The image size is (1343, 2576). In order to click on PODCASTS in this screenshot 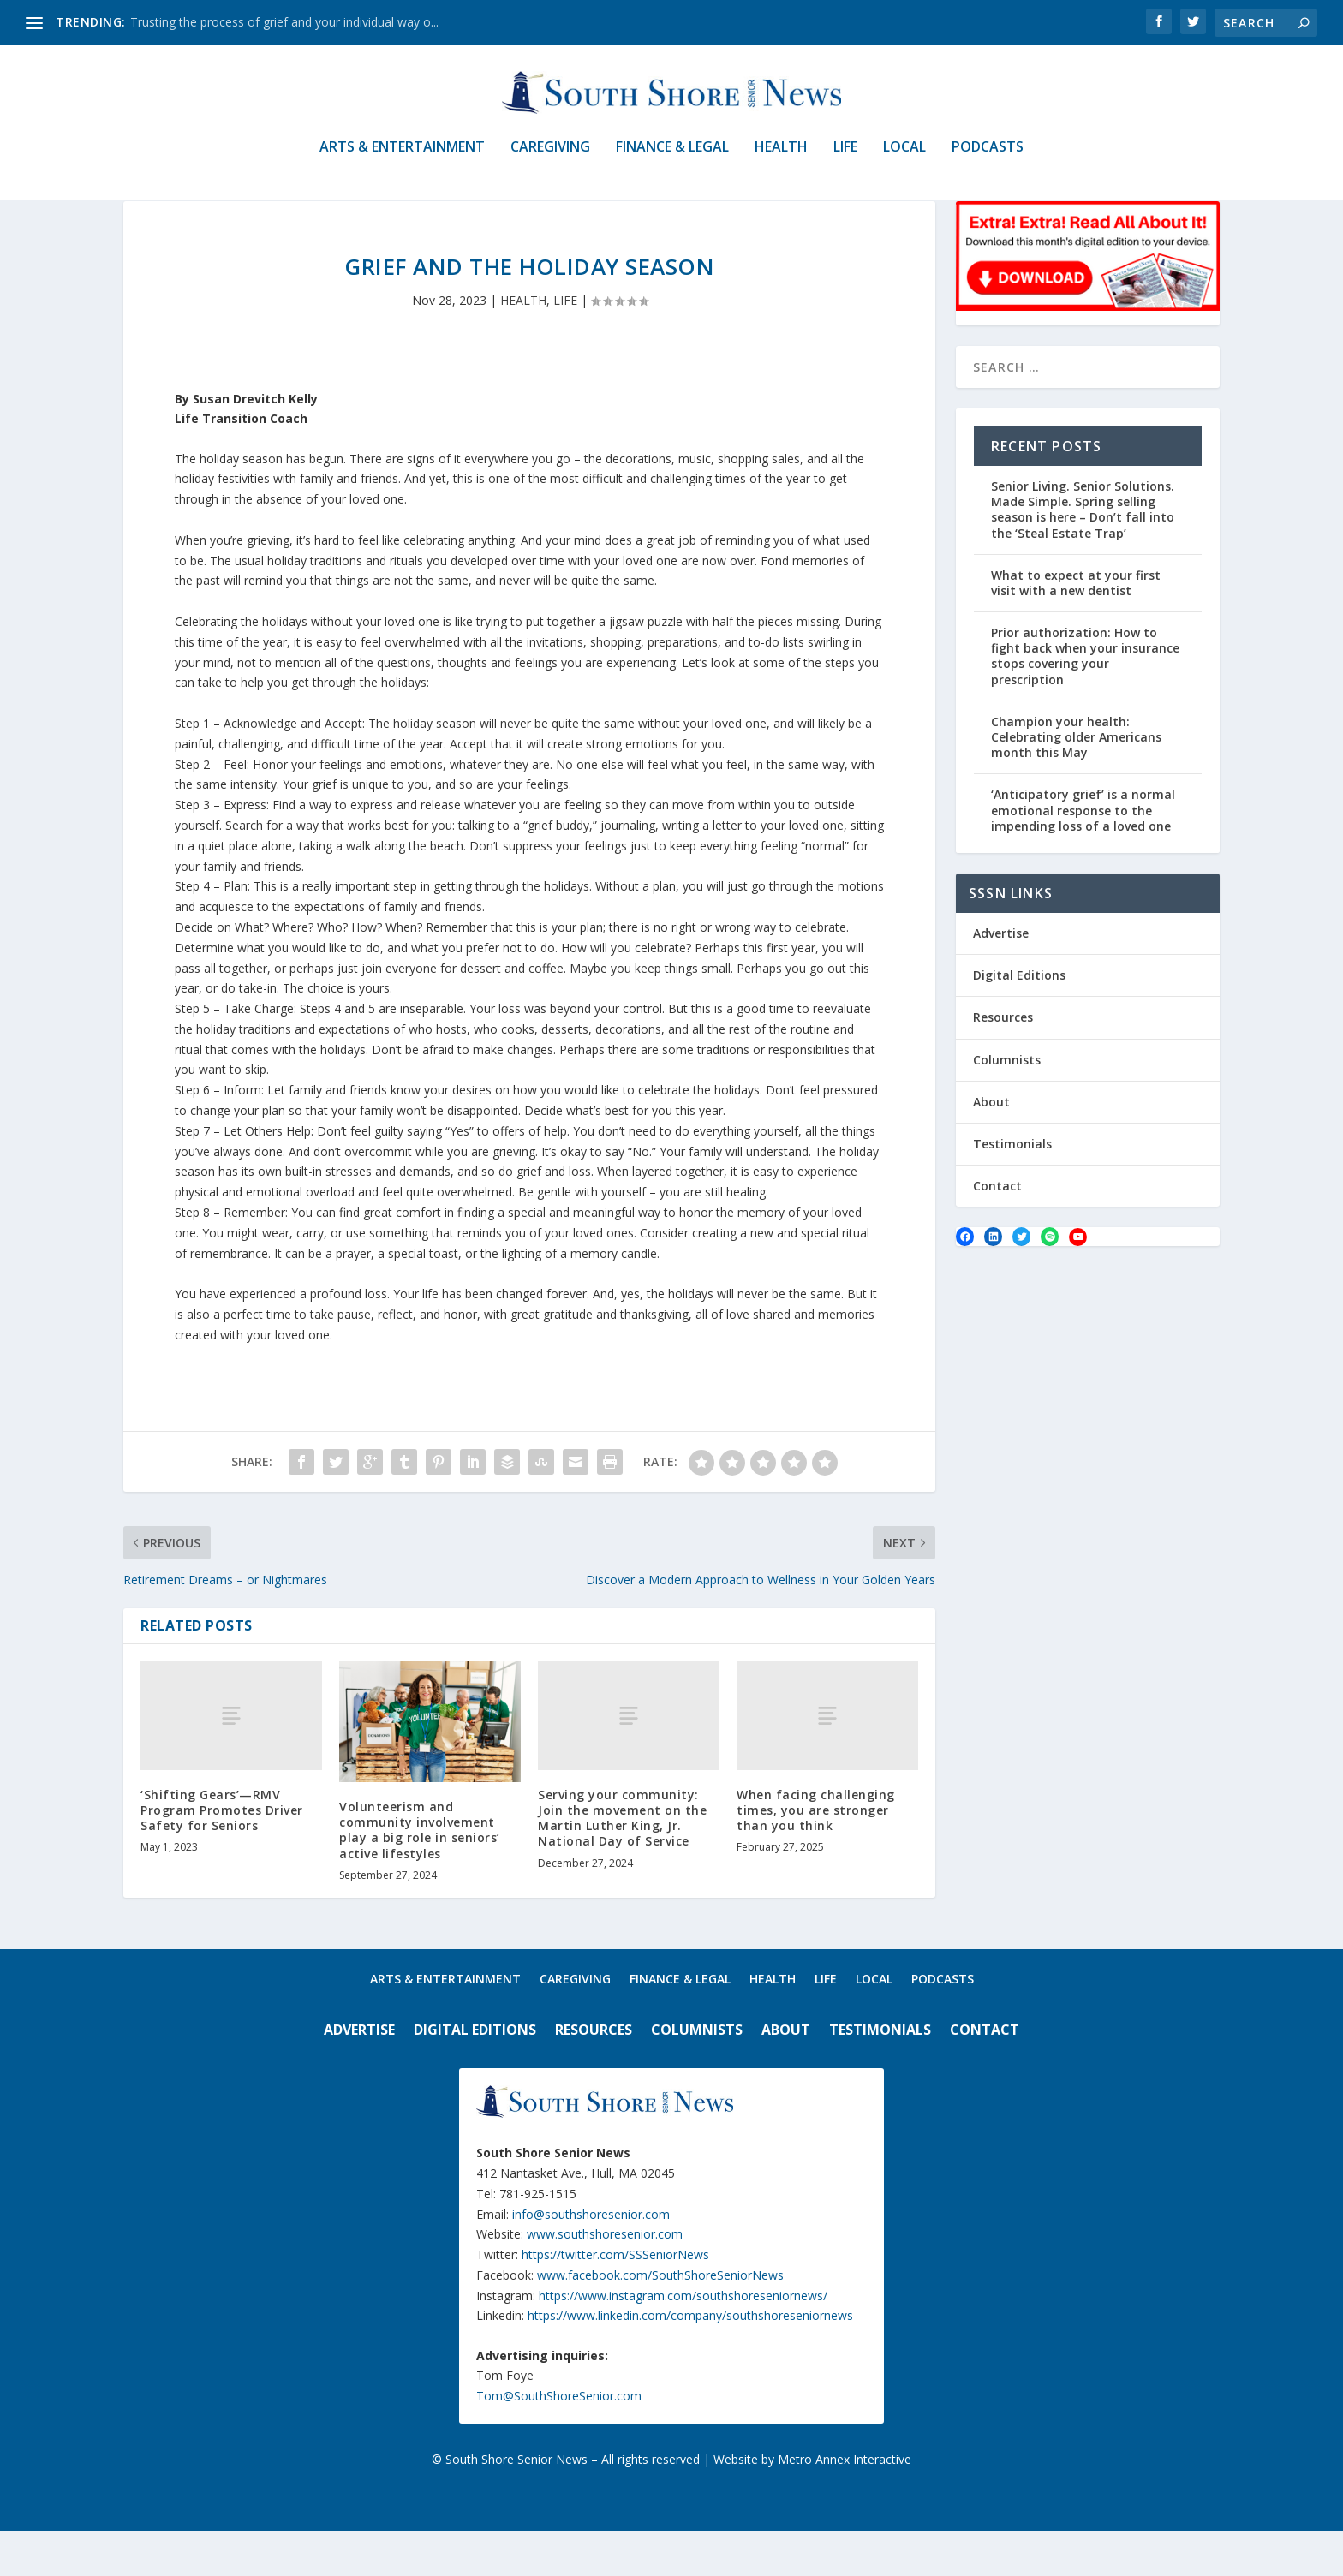, I will do `click(988, 160)`.